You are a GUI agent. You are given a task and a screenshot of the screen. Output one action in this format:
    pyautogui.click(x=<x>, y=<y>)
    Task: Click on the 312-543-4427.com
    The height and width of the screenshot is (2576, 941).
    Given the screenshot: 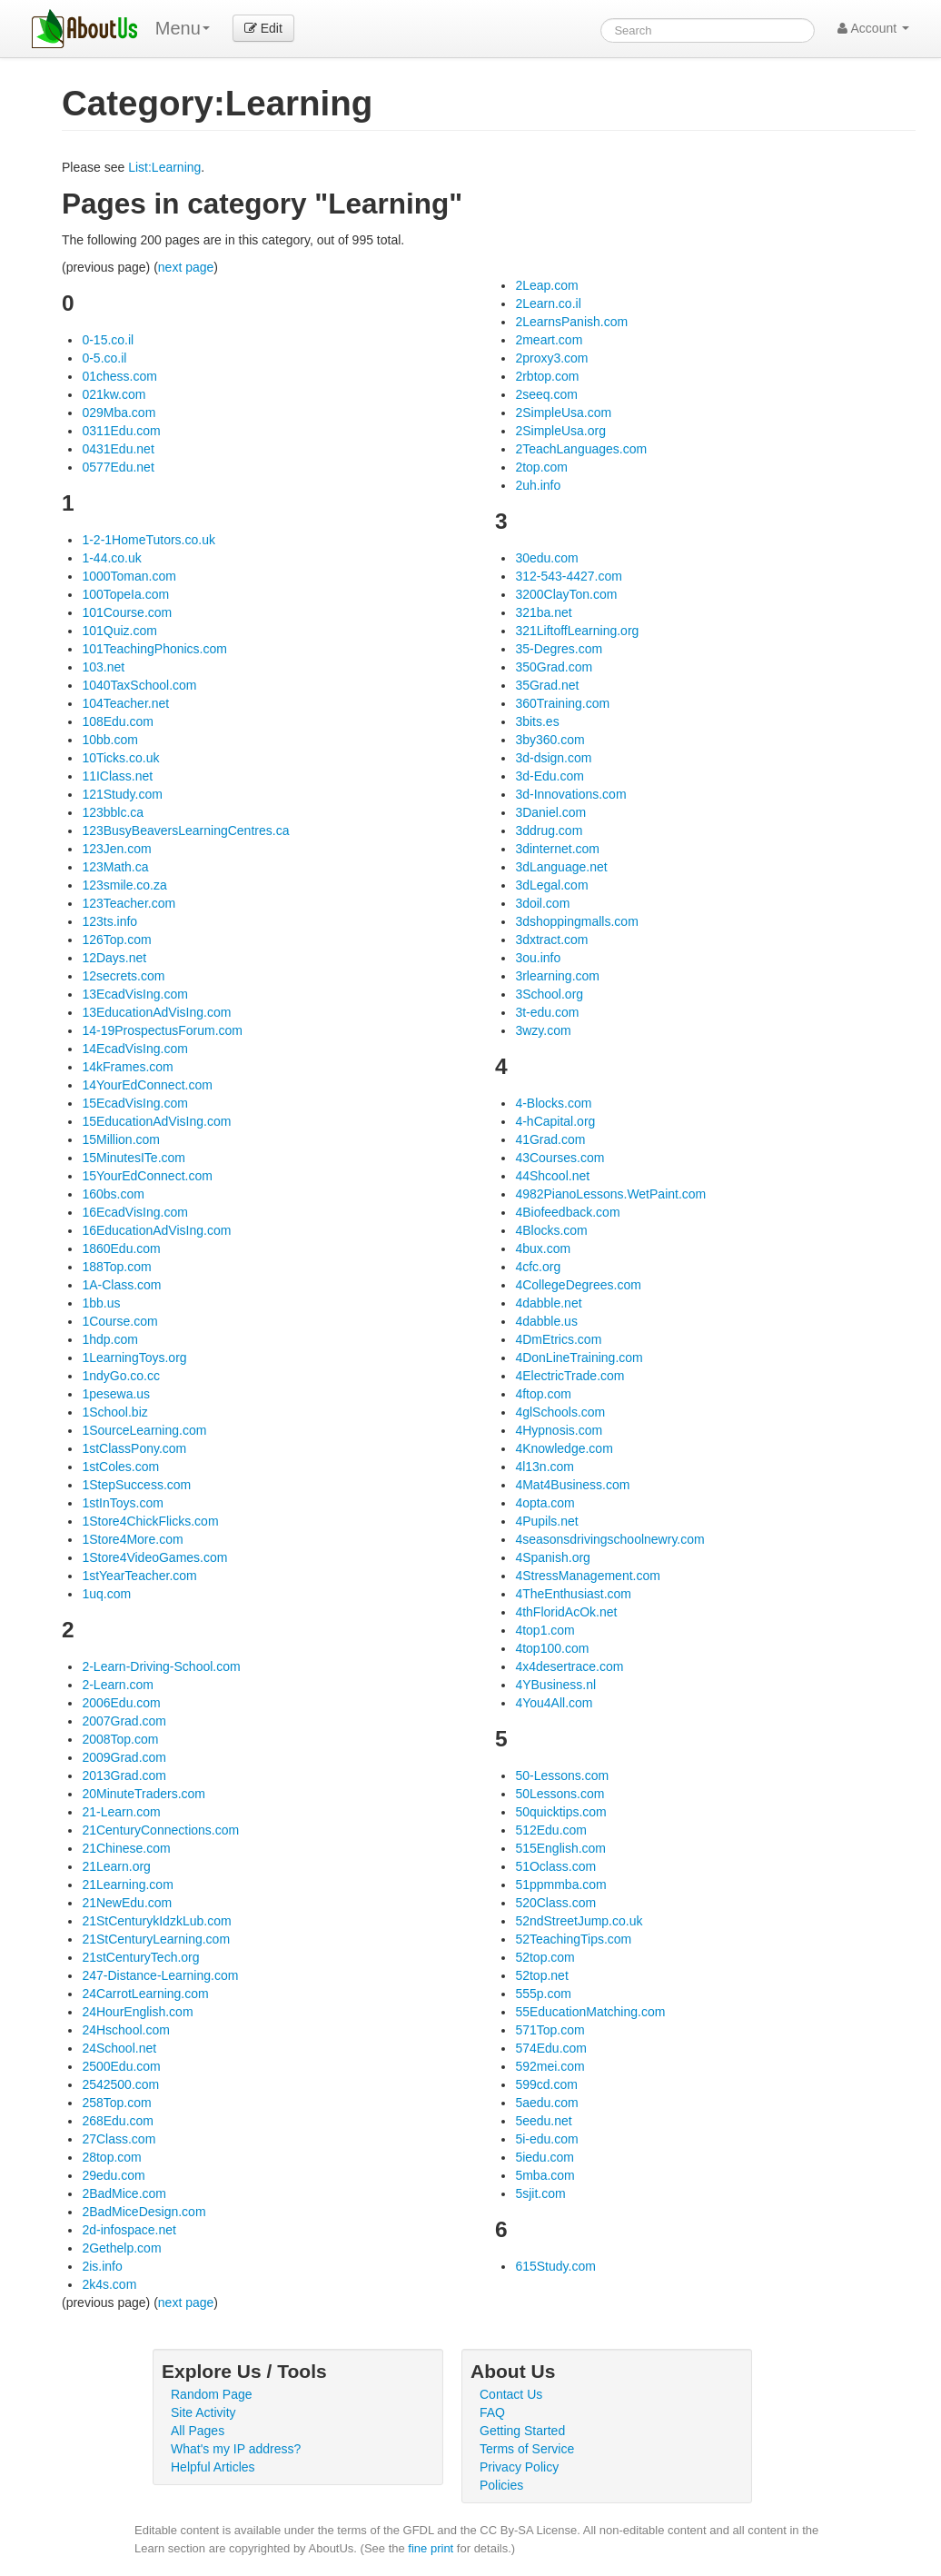 What is the action you would take?
    pyautogui.click(x=568, y=576)
    